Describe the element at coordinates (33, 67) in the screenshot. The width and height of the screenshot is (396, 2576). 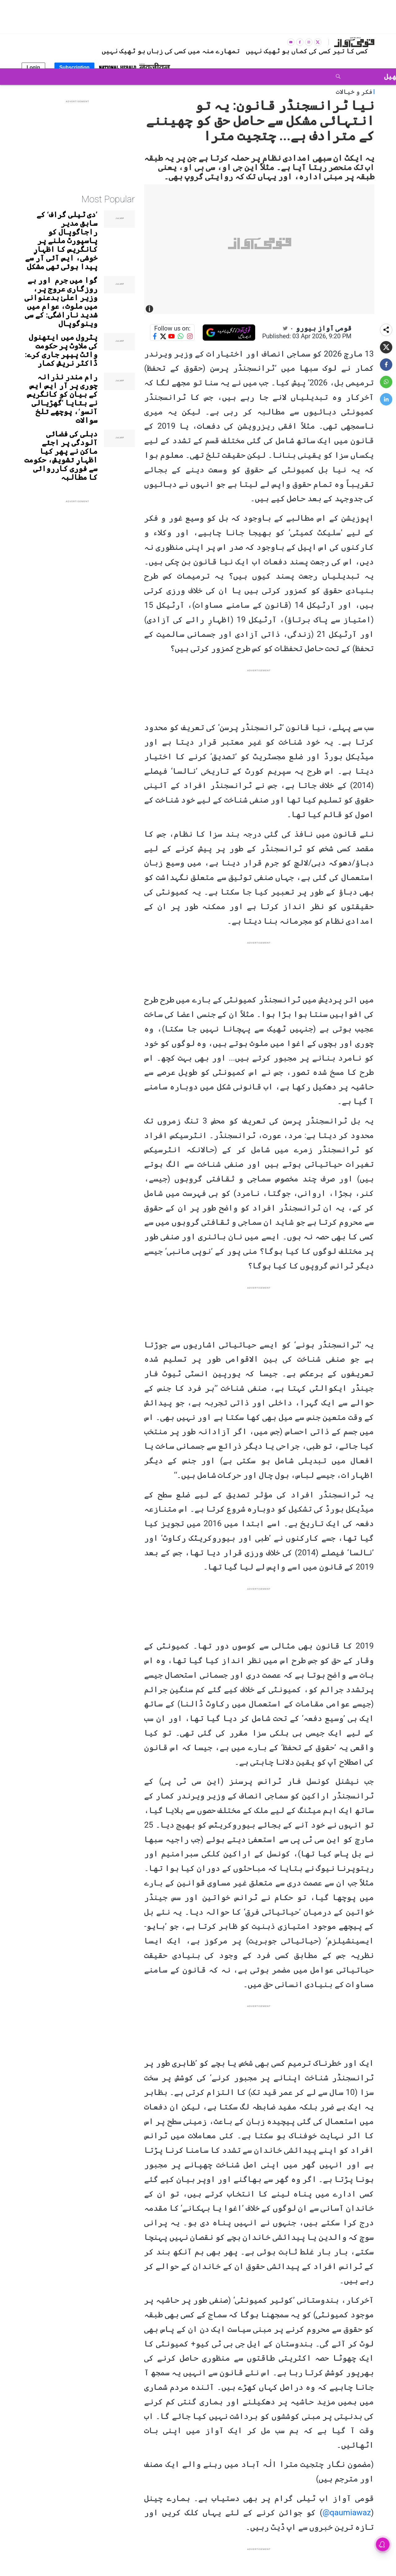
I see `Login` at that location.